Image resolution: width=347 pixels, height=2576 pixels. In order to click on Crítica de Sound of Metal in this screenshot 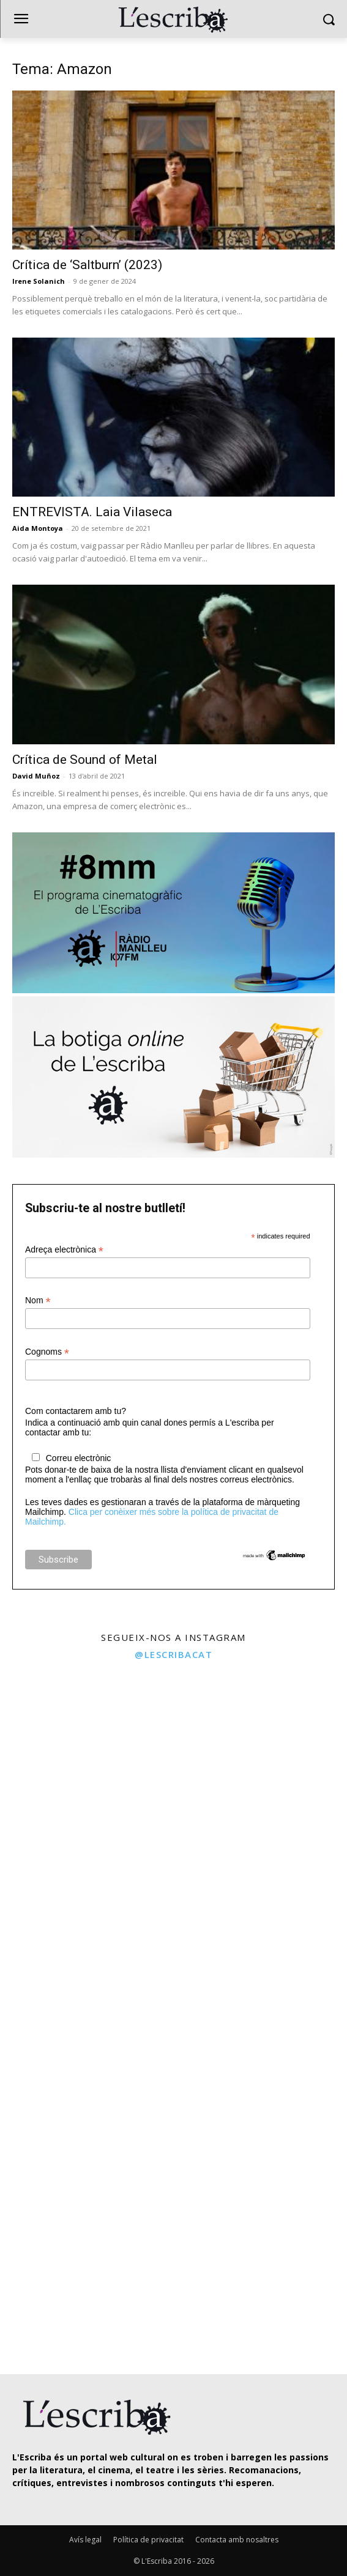, I will do `click(84, 759)`.